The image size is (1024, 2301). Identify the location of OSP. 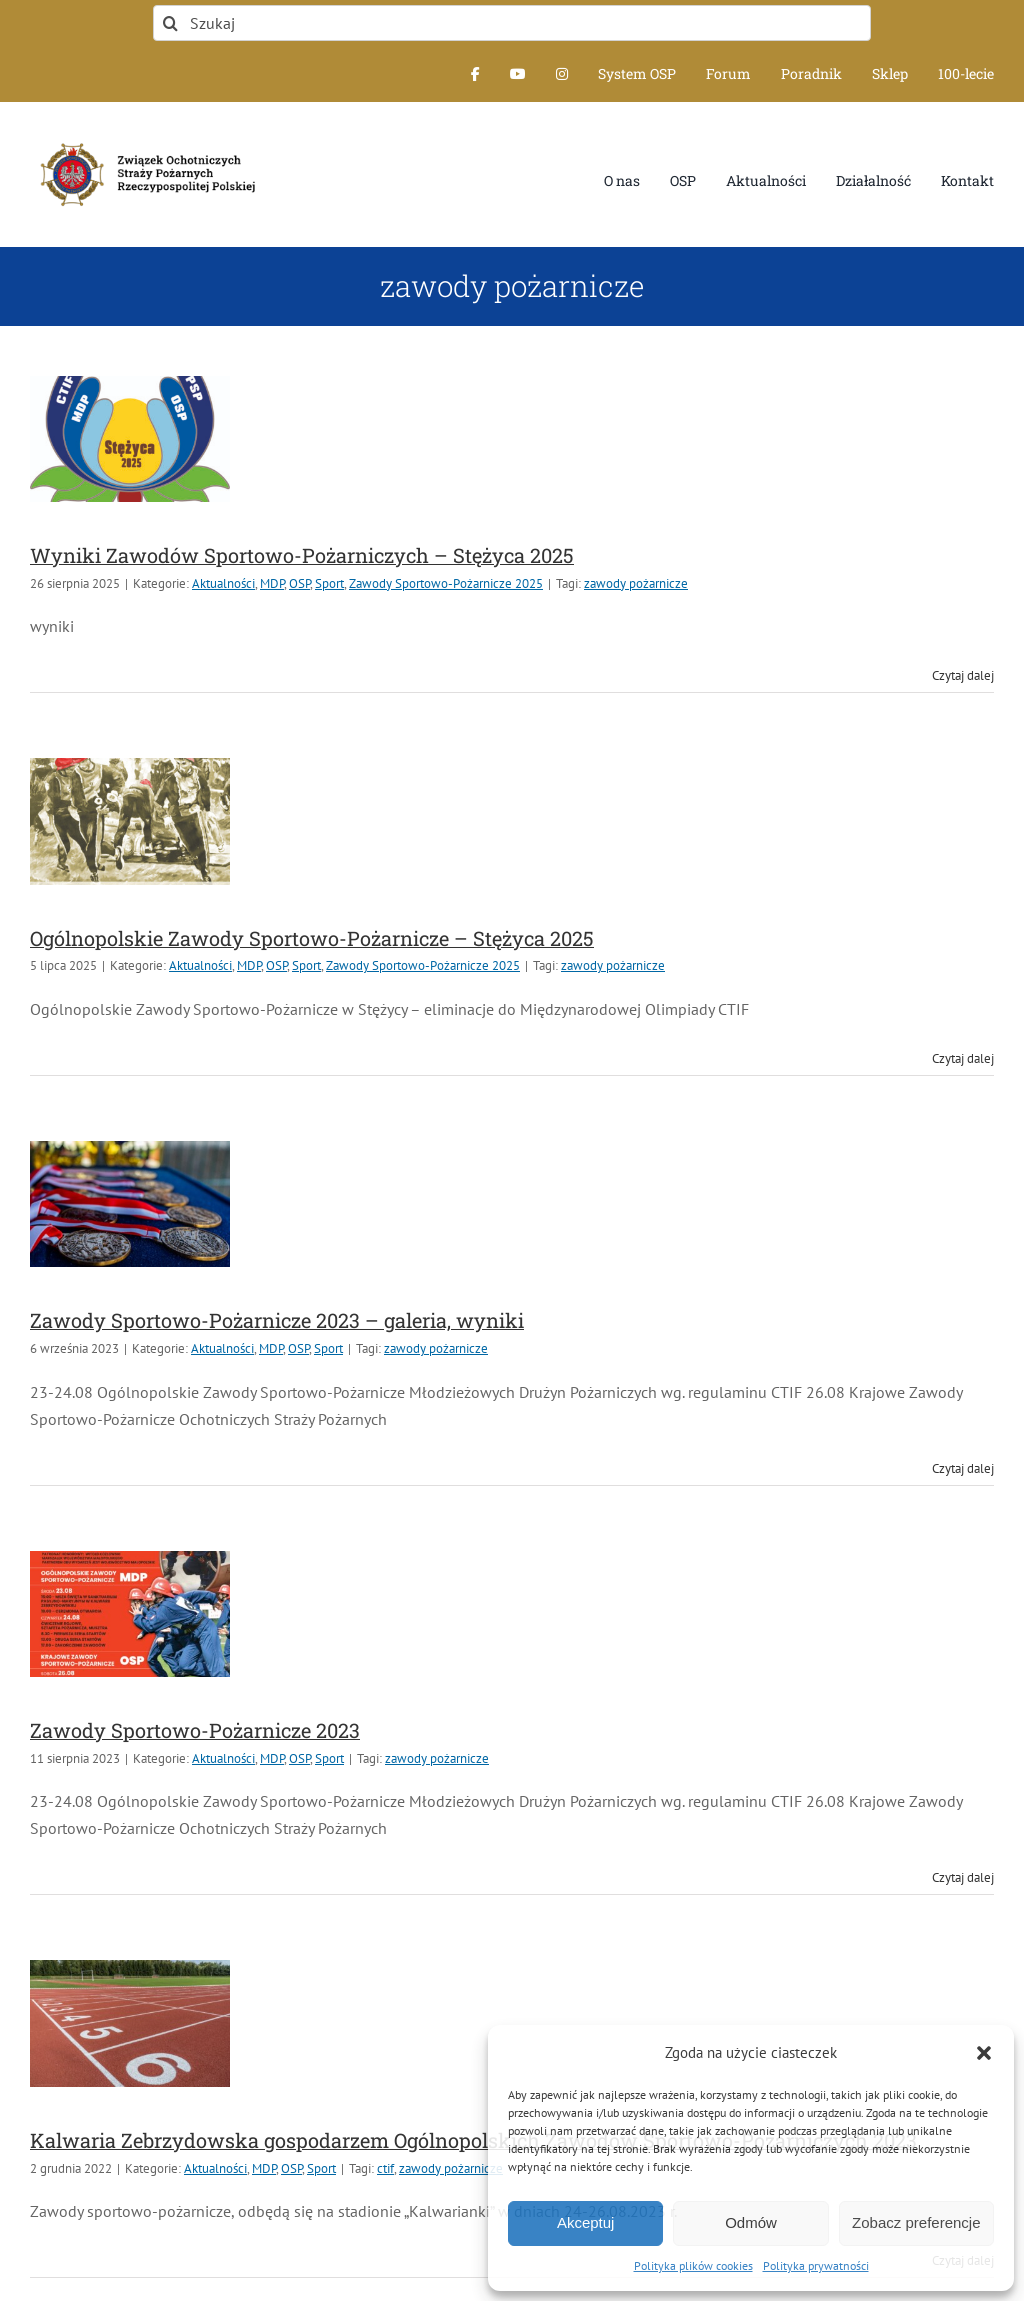
(299, 583).